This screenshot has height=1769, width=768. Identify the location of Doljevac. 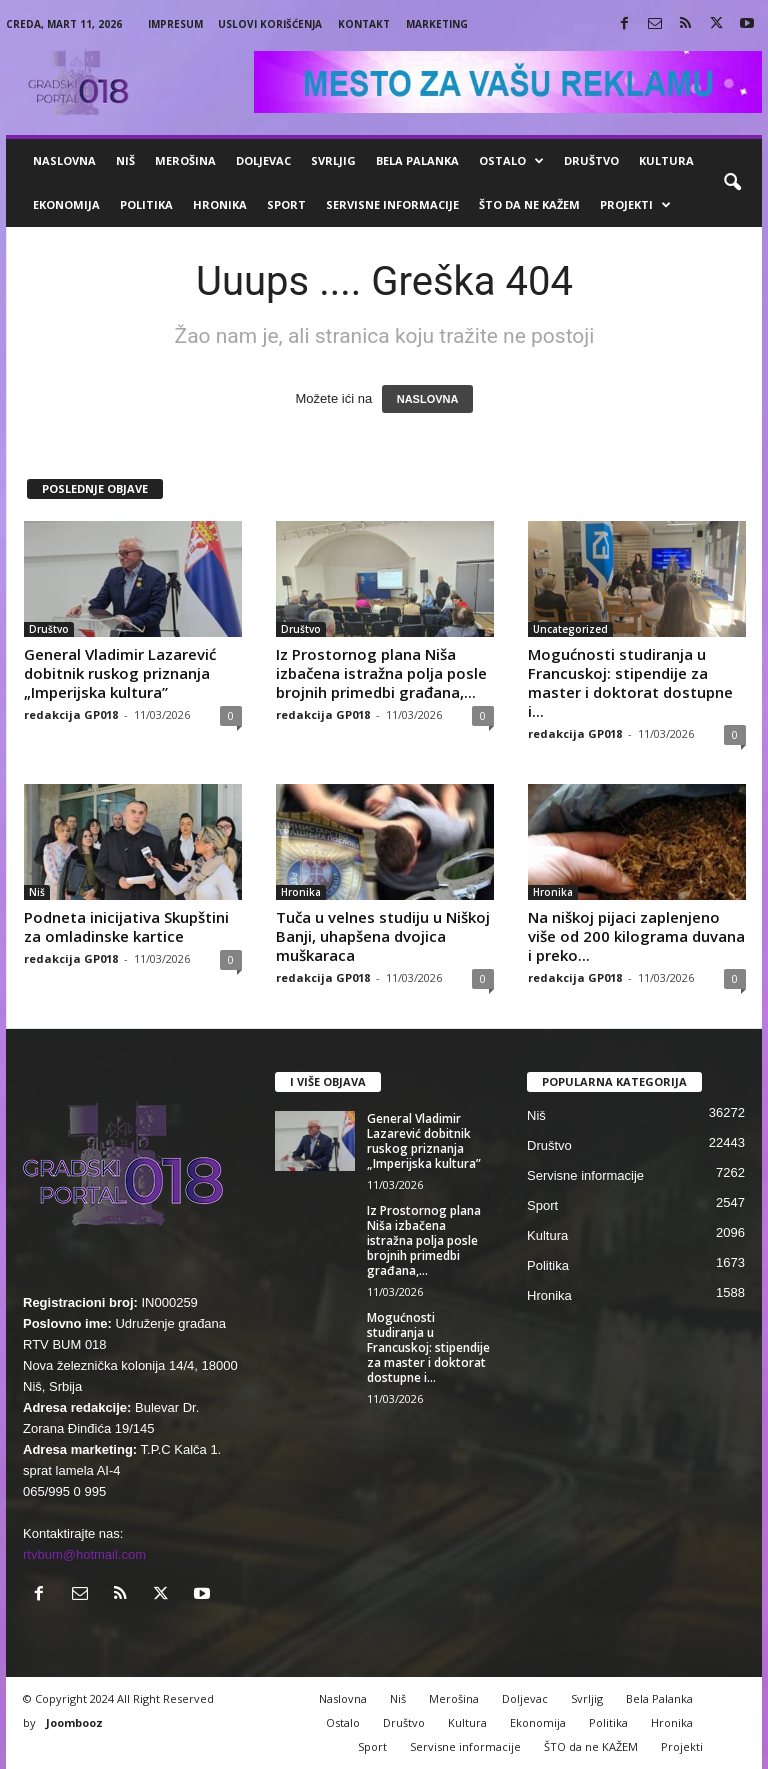
(263, 160).